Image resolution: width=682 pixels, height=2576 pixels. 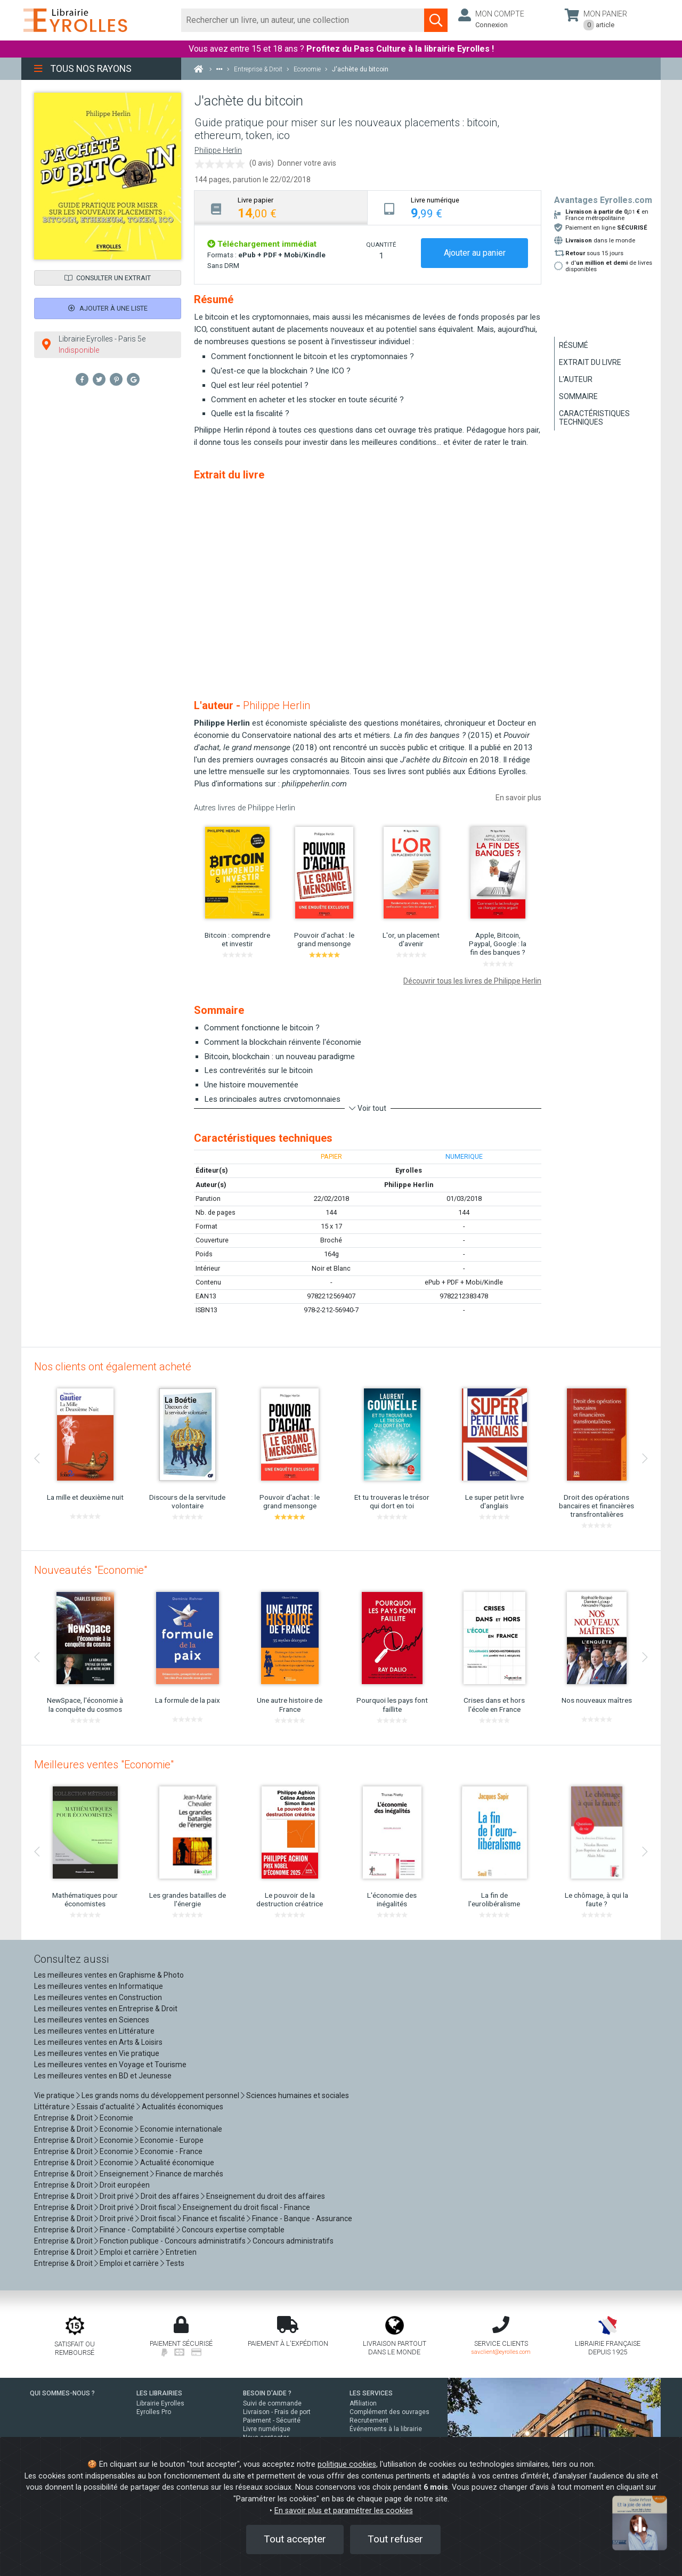 What do you see at coordinates (117, 2196) in the screenshot?
I see `Droit privé` at bounding box center [117, 2196].